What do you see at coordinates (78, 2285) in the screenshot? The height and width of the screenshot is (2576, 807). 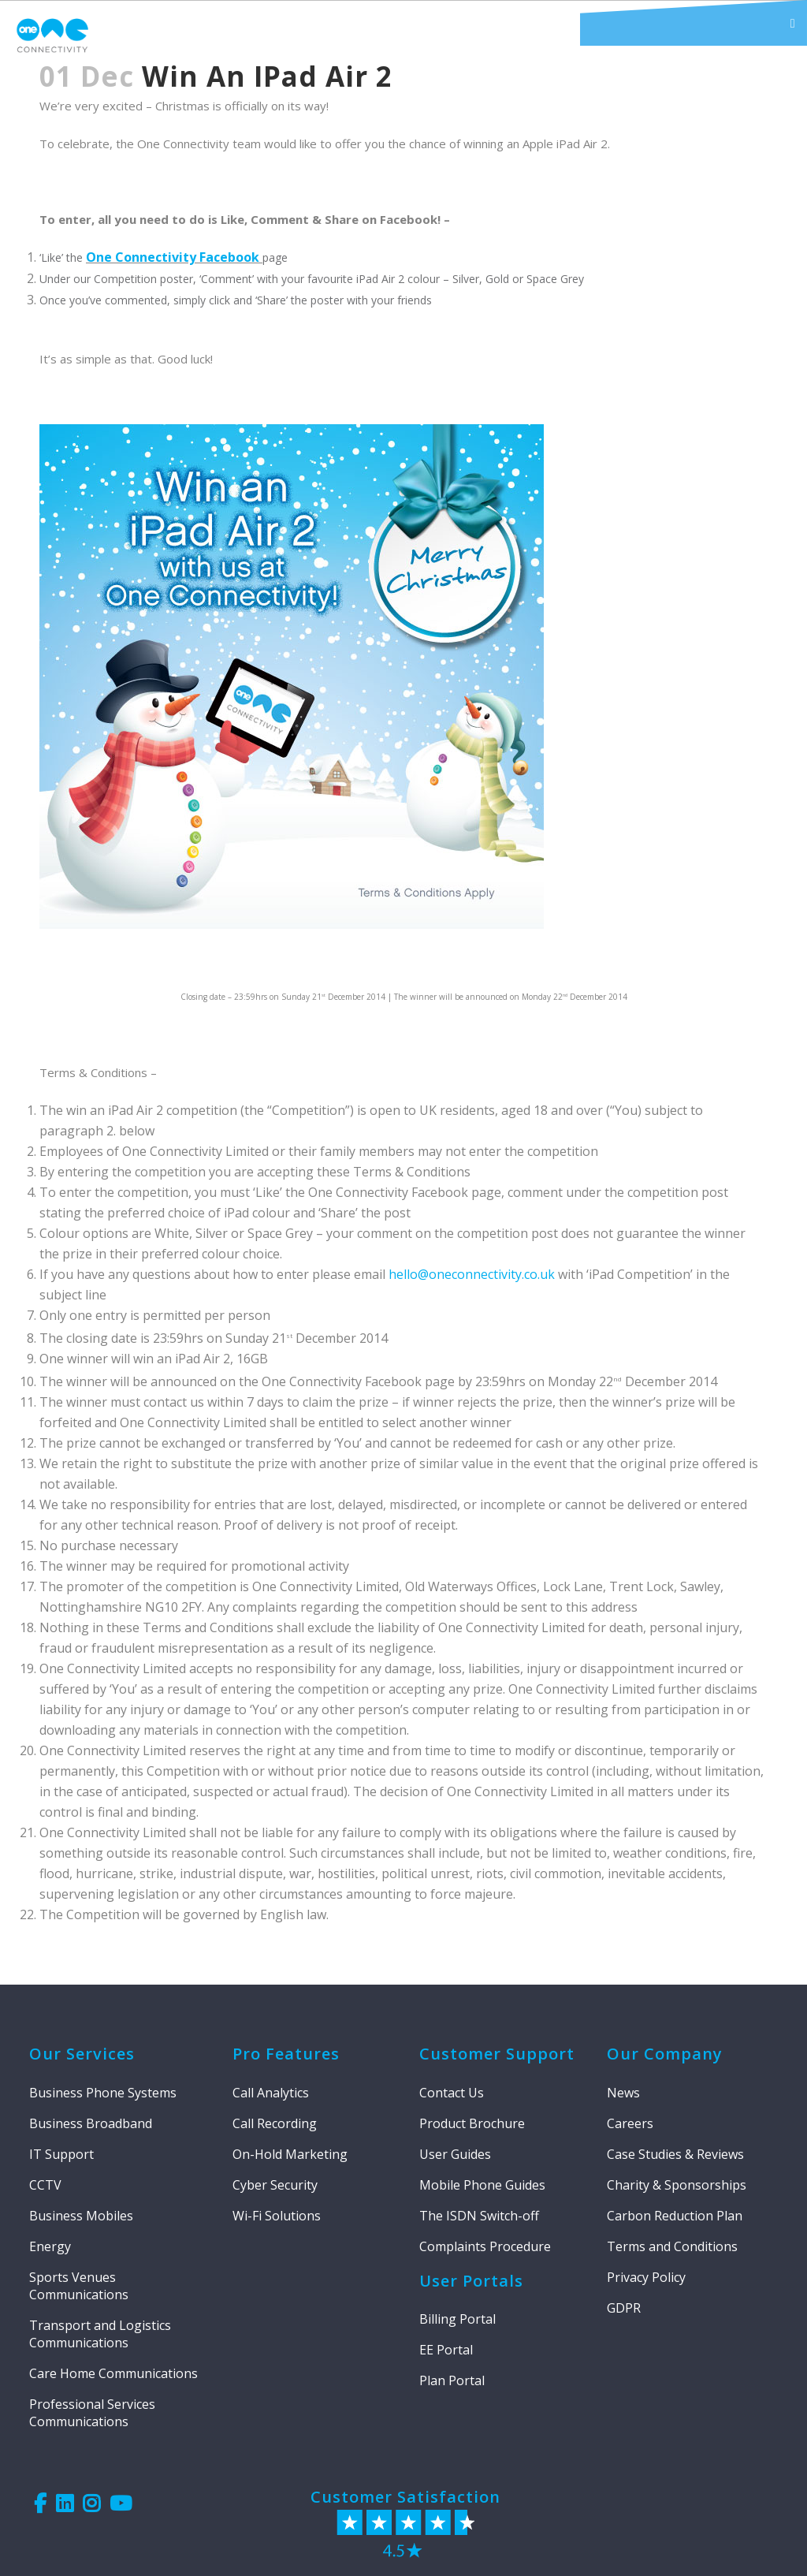 I see `Sports Venues Communications` at bounding box center [78, 2285].